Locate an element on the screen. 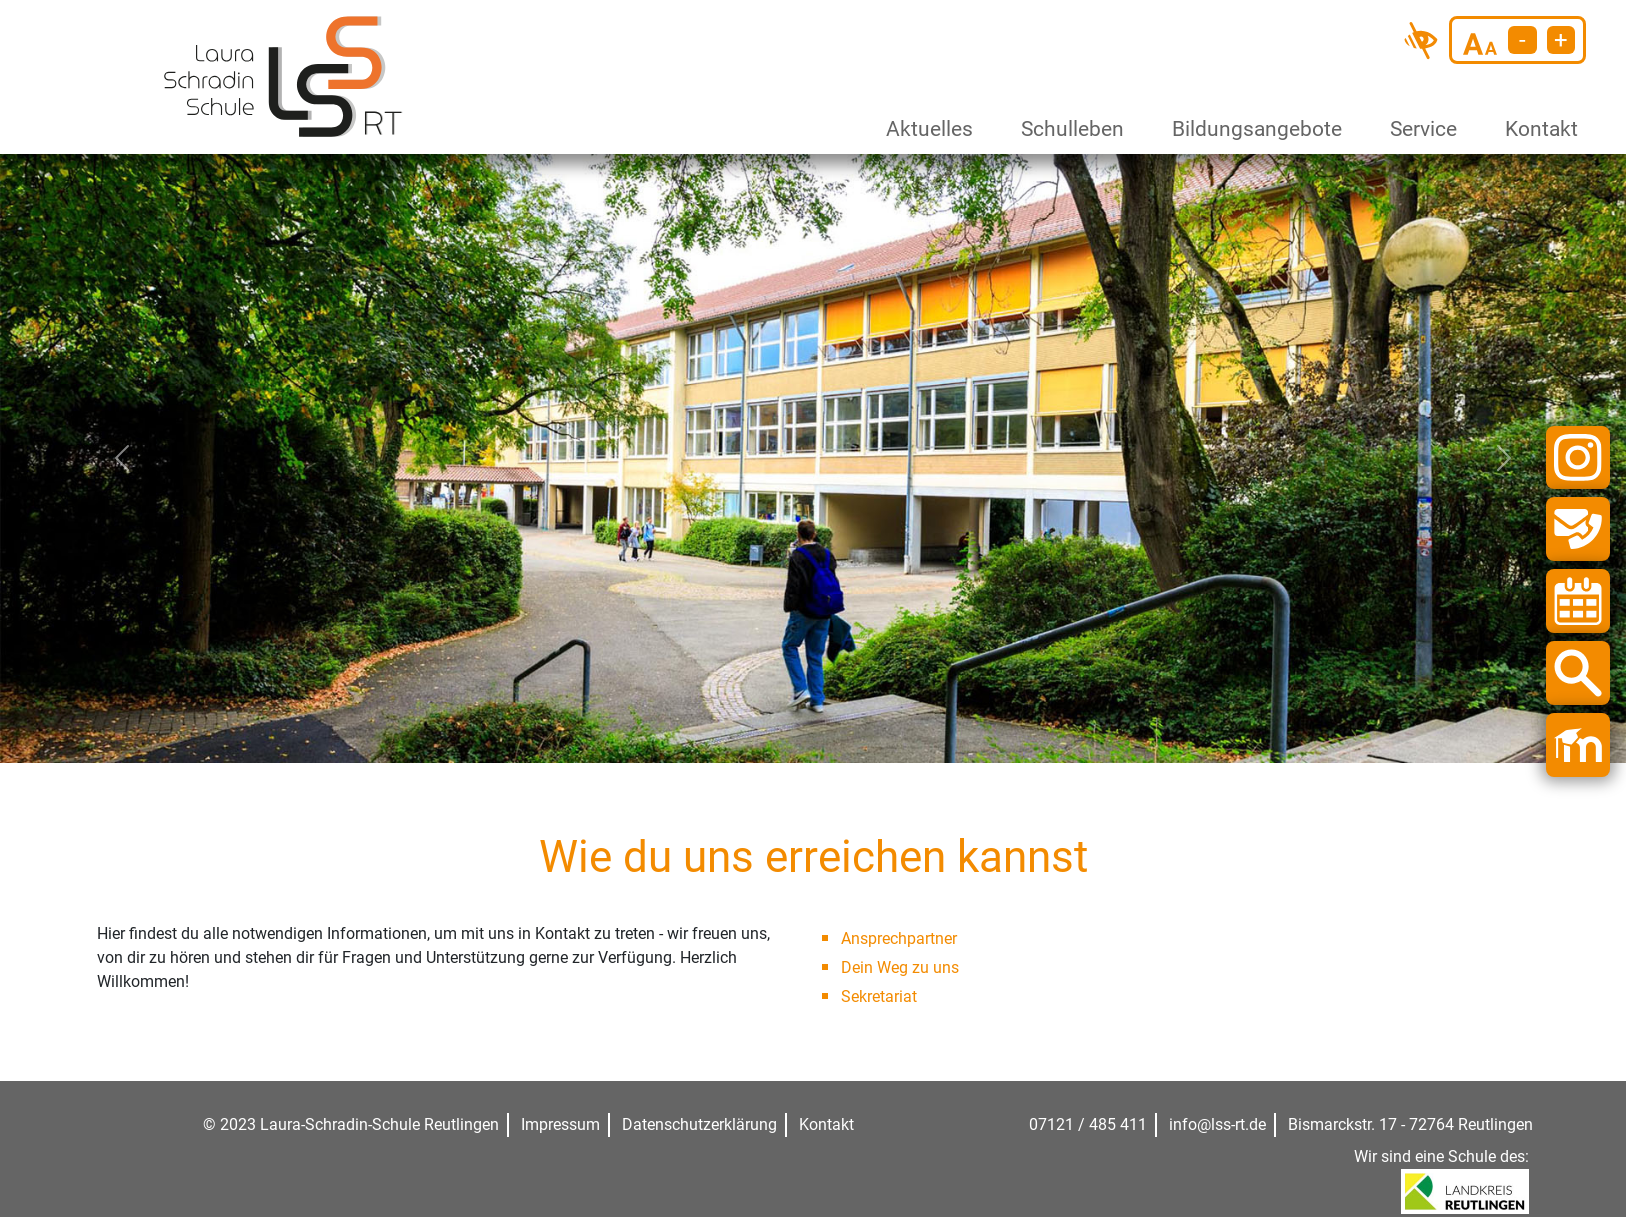 This screenshot has width=1626, height=1217. Kontakt is located at coordinates (1538, 129).